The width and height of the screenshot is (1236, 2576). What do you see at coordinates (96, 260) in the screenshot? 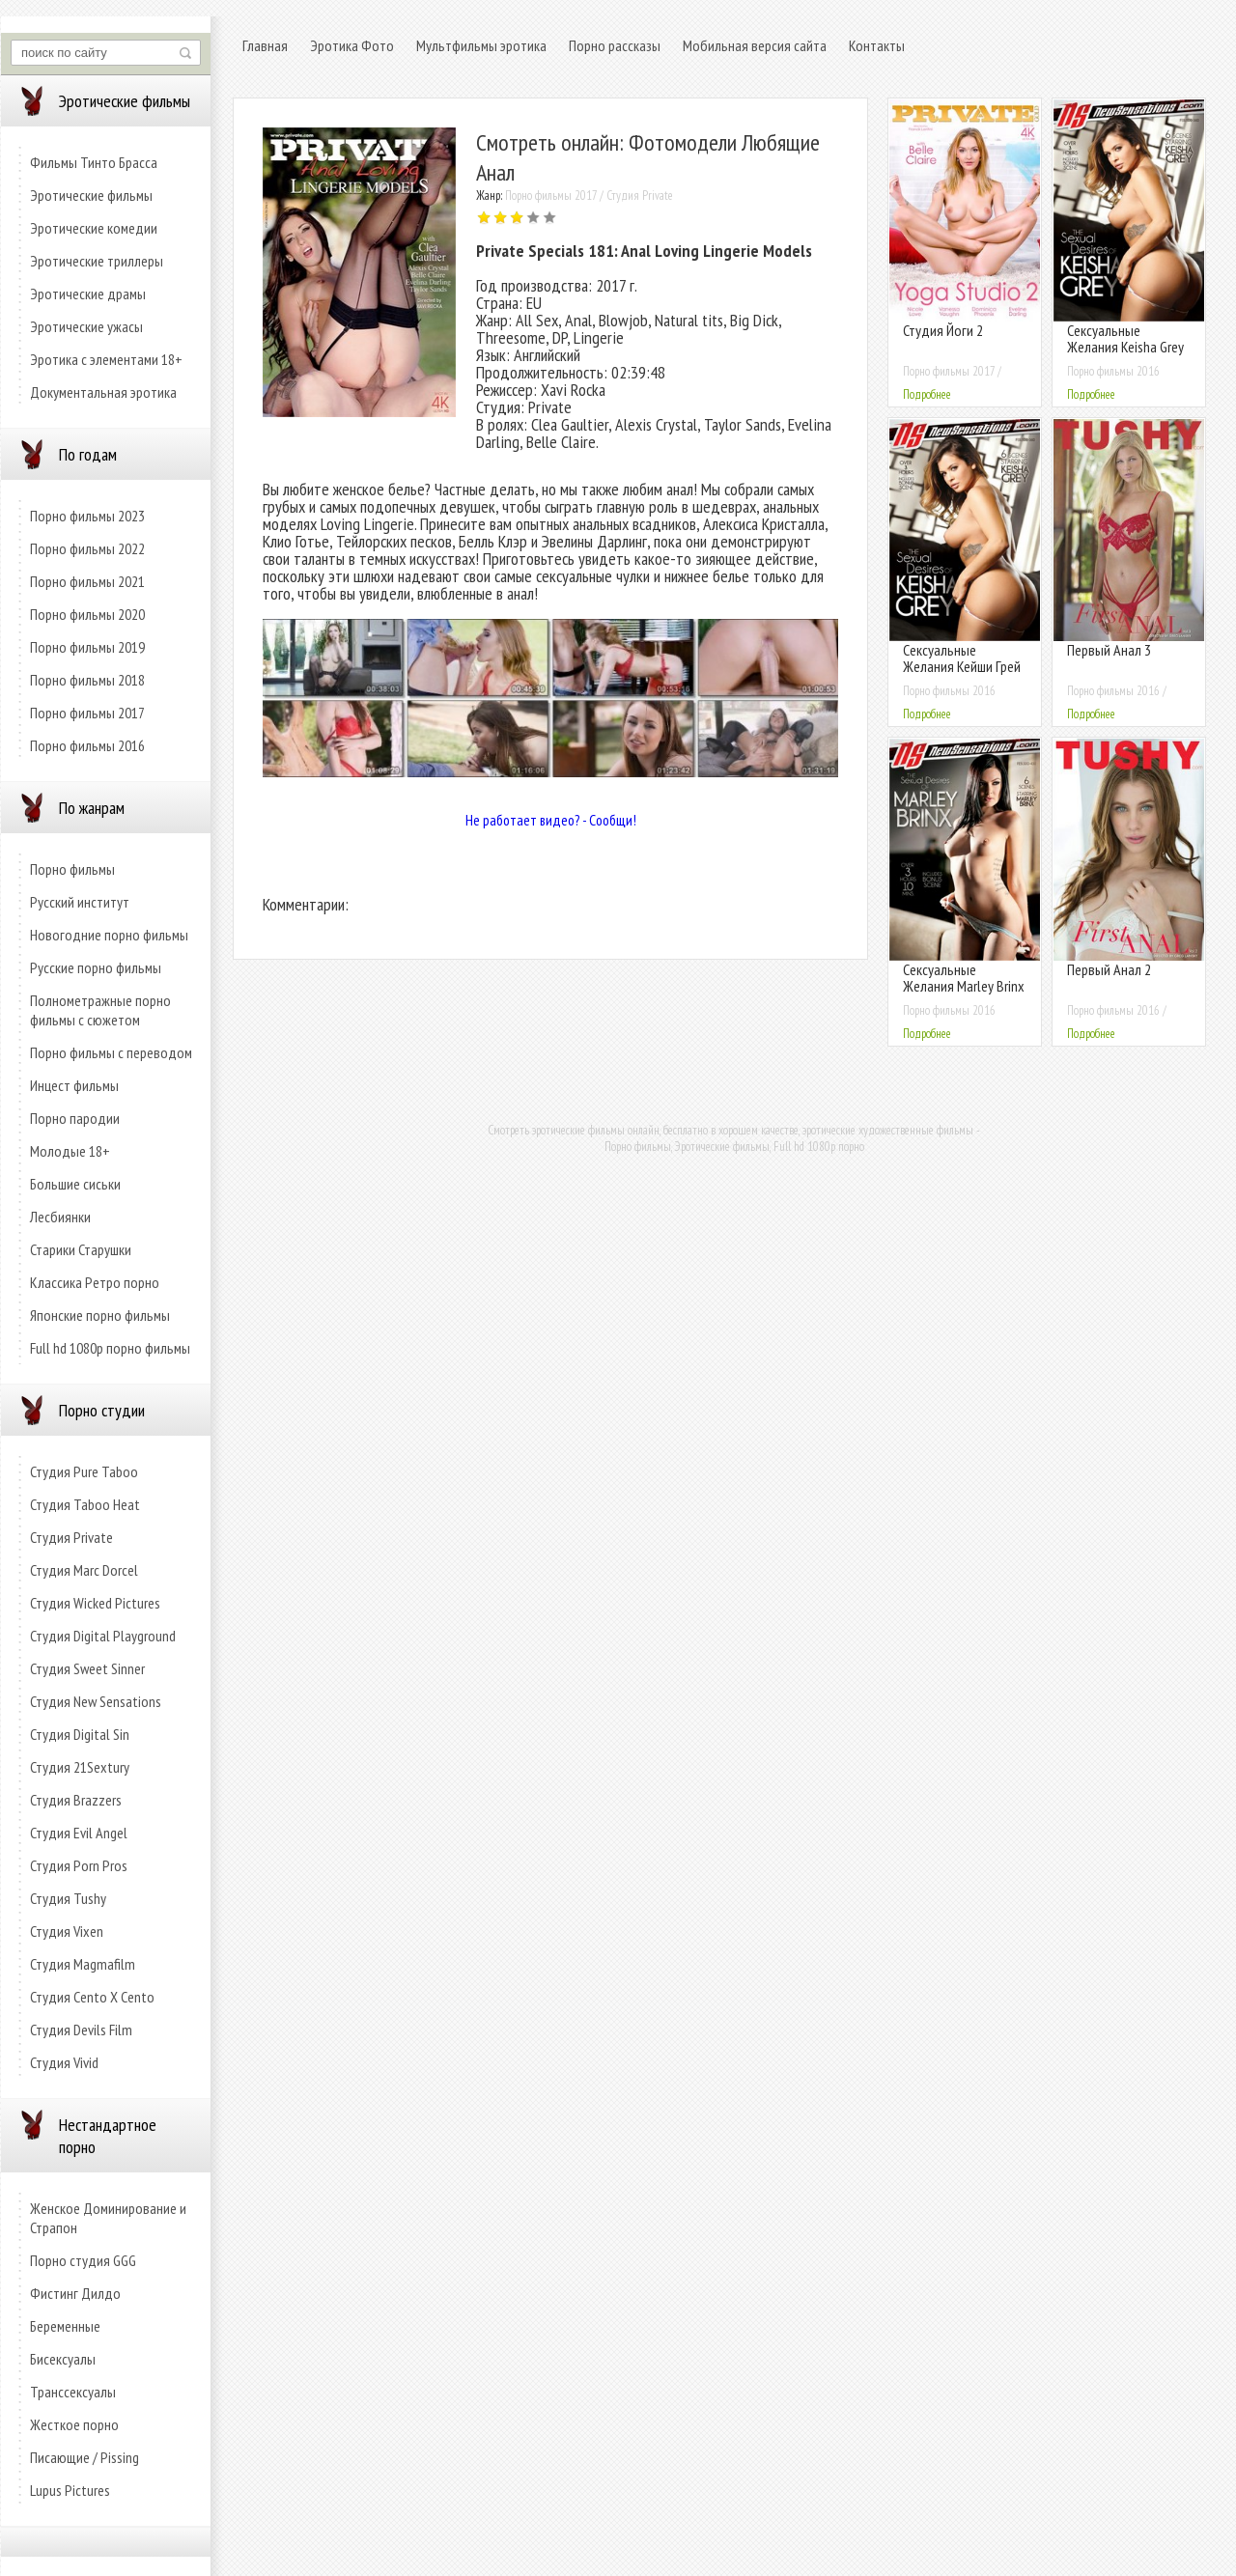
I see `Эротические триллеры` at bounding box center [96, 260].